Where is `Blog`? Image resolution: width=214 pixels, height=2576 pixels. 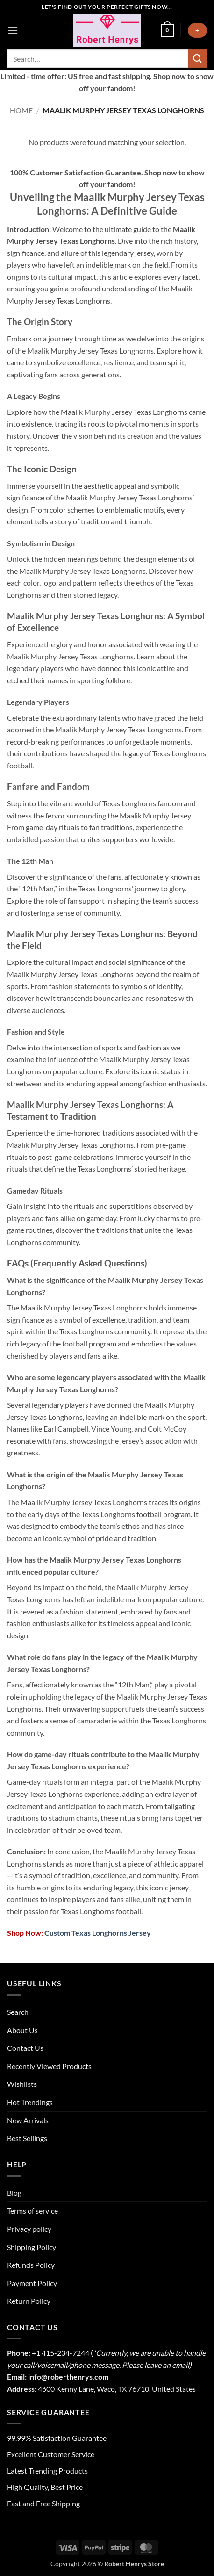 Blog is located at coordinates (14, 2192).